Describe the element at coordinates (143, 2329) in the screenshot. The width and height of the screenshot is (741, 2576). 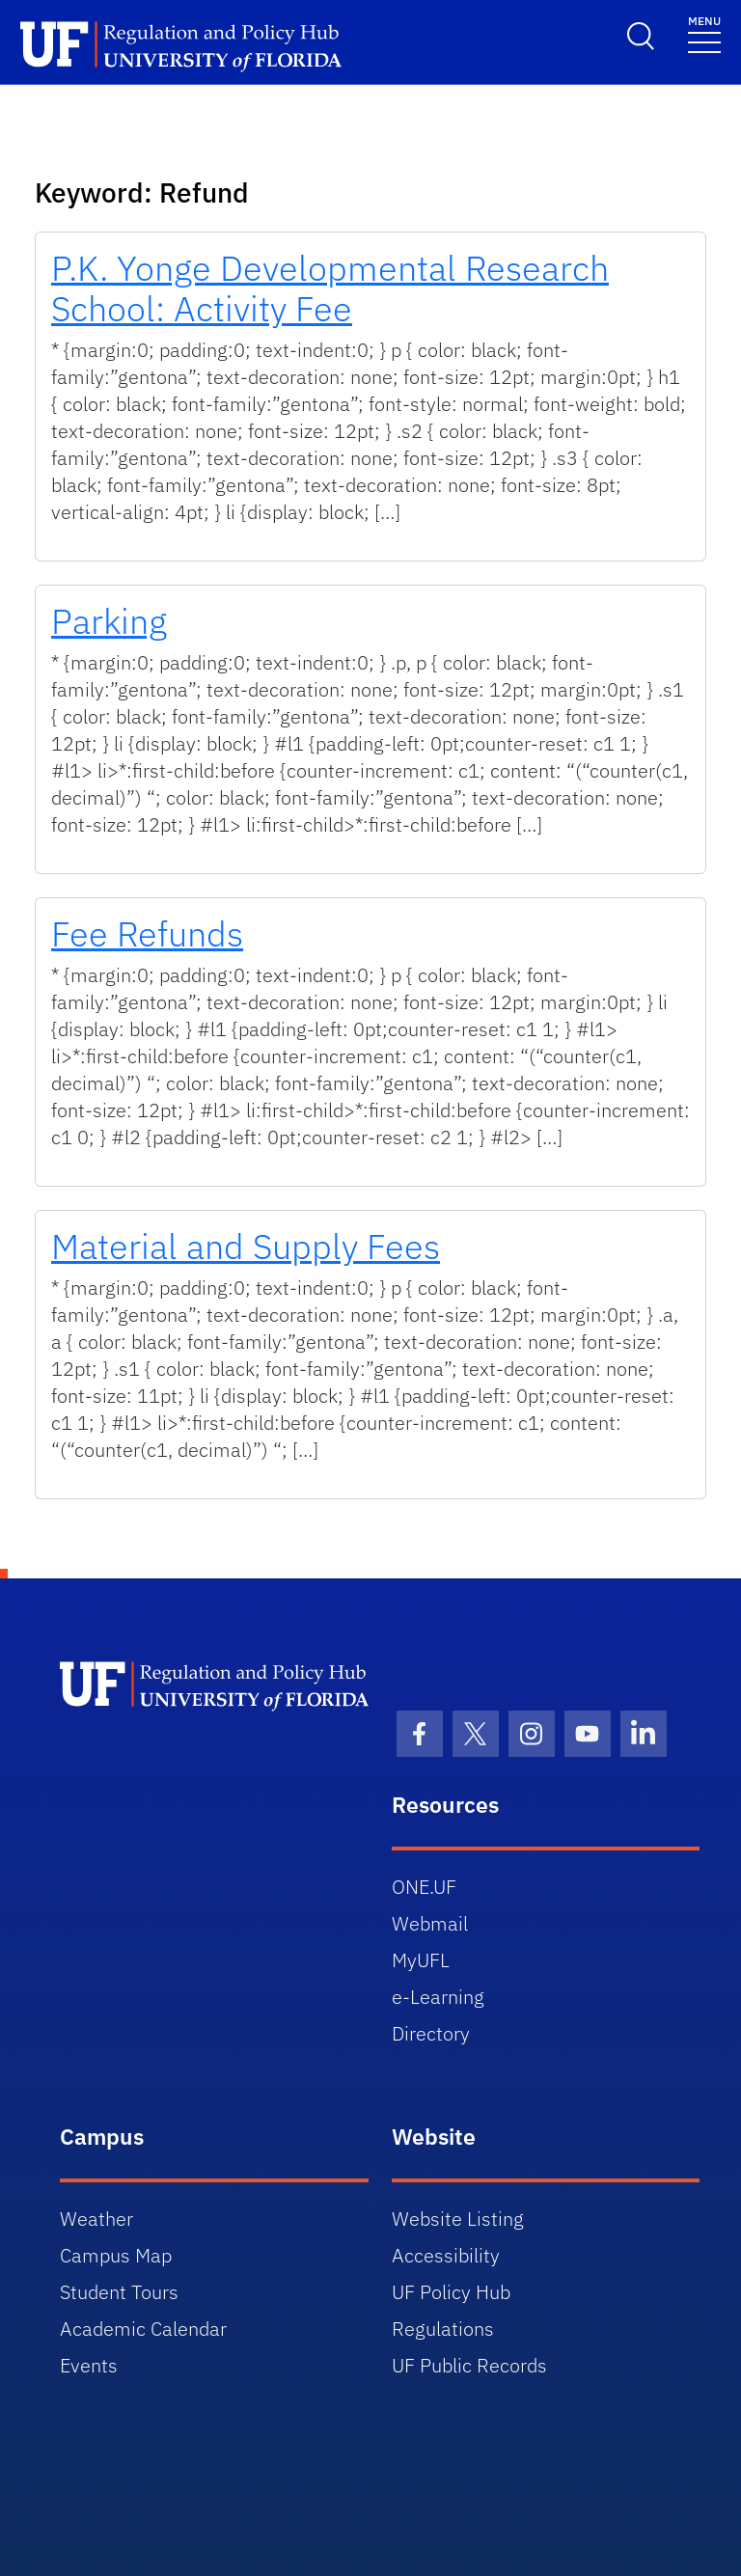
I see `Academic Calendar` at that location.